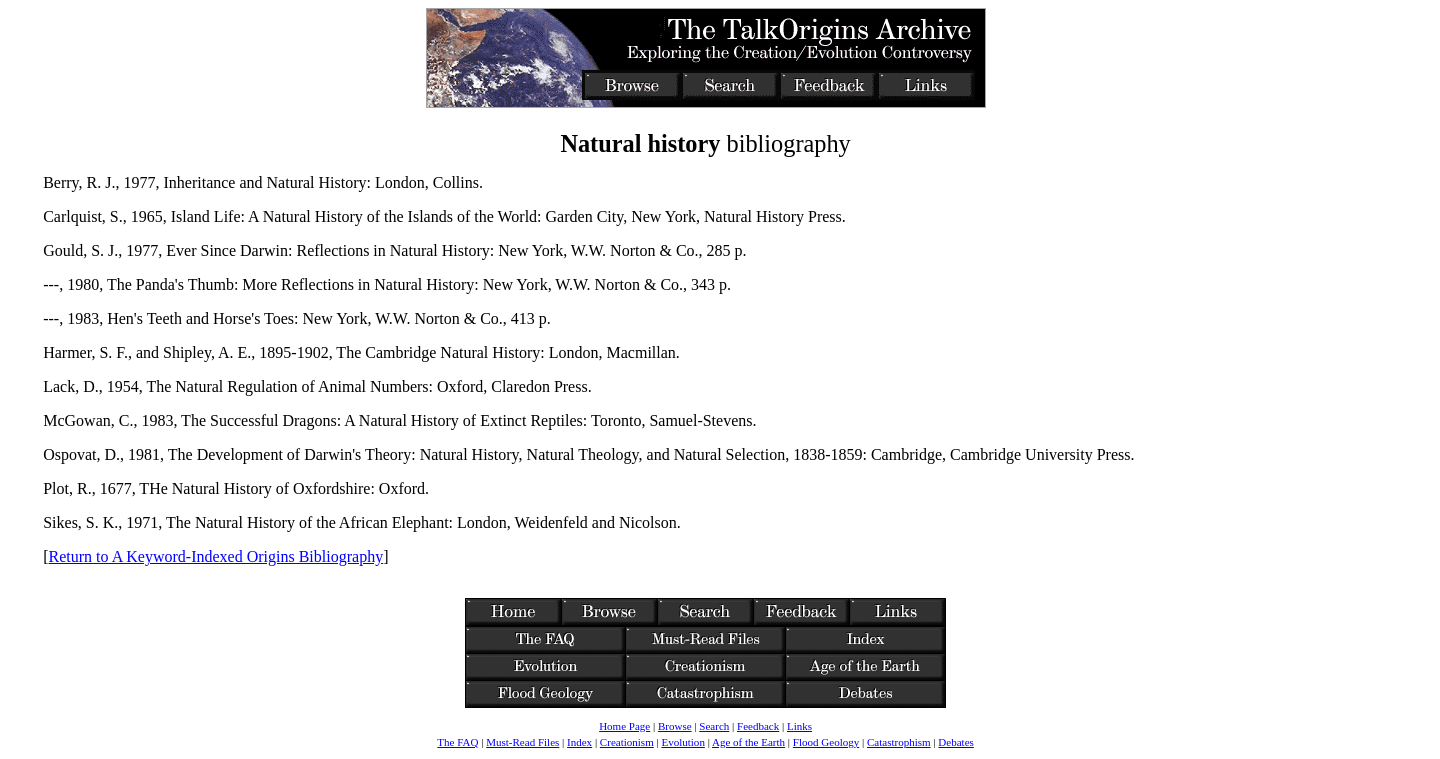 The width and height of the screenshot is (1440, 759). I want to click on Creationism, so click(627, 742).